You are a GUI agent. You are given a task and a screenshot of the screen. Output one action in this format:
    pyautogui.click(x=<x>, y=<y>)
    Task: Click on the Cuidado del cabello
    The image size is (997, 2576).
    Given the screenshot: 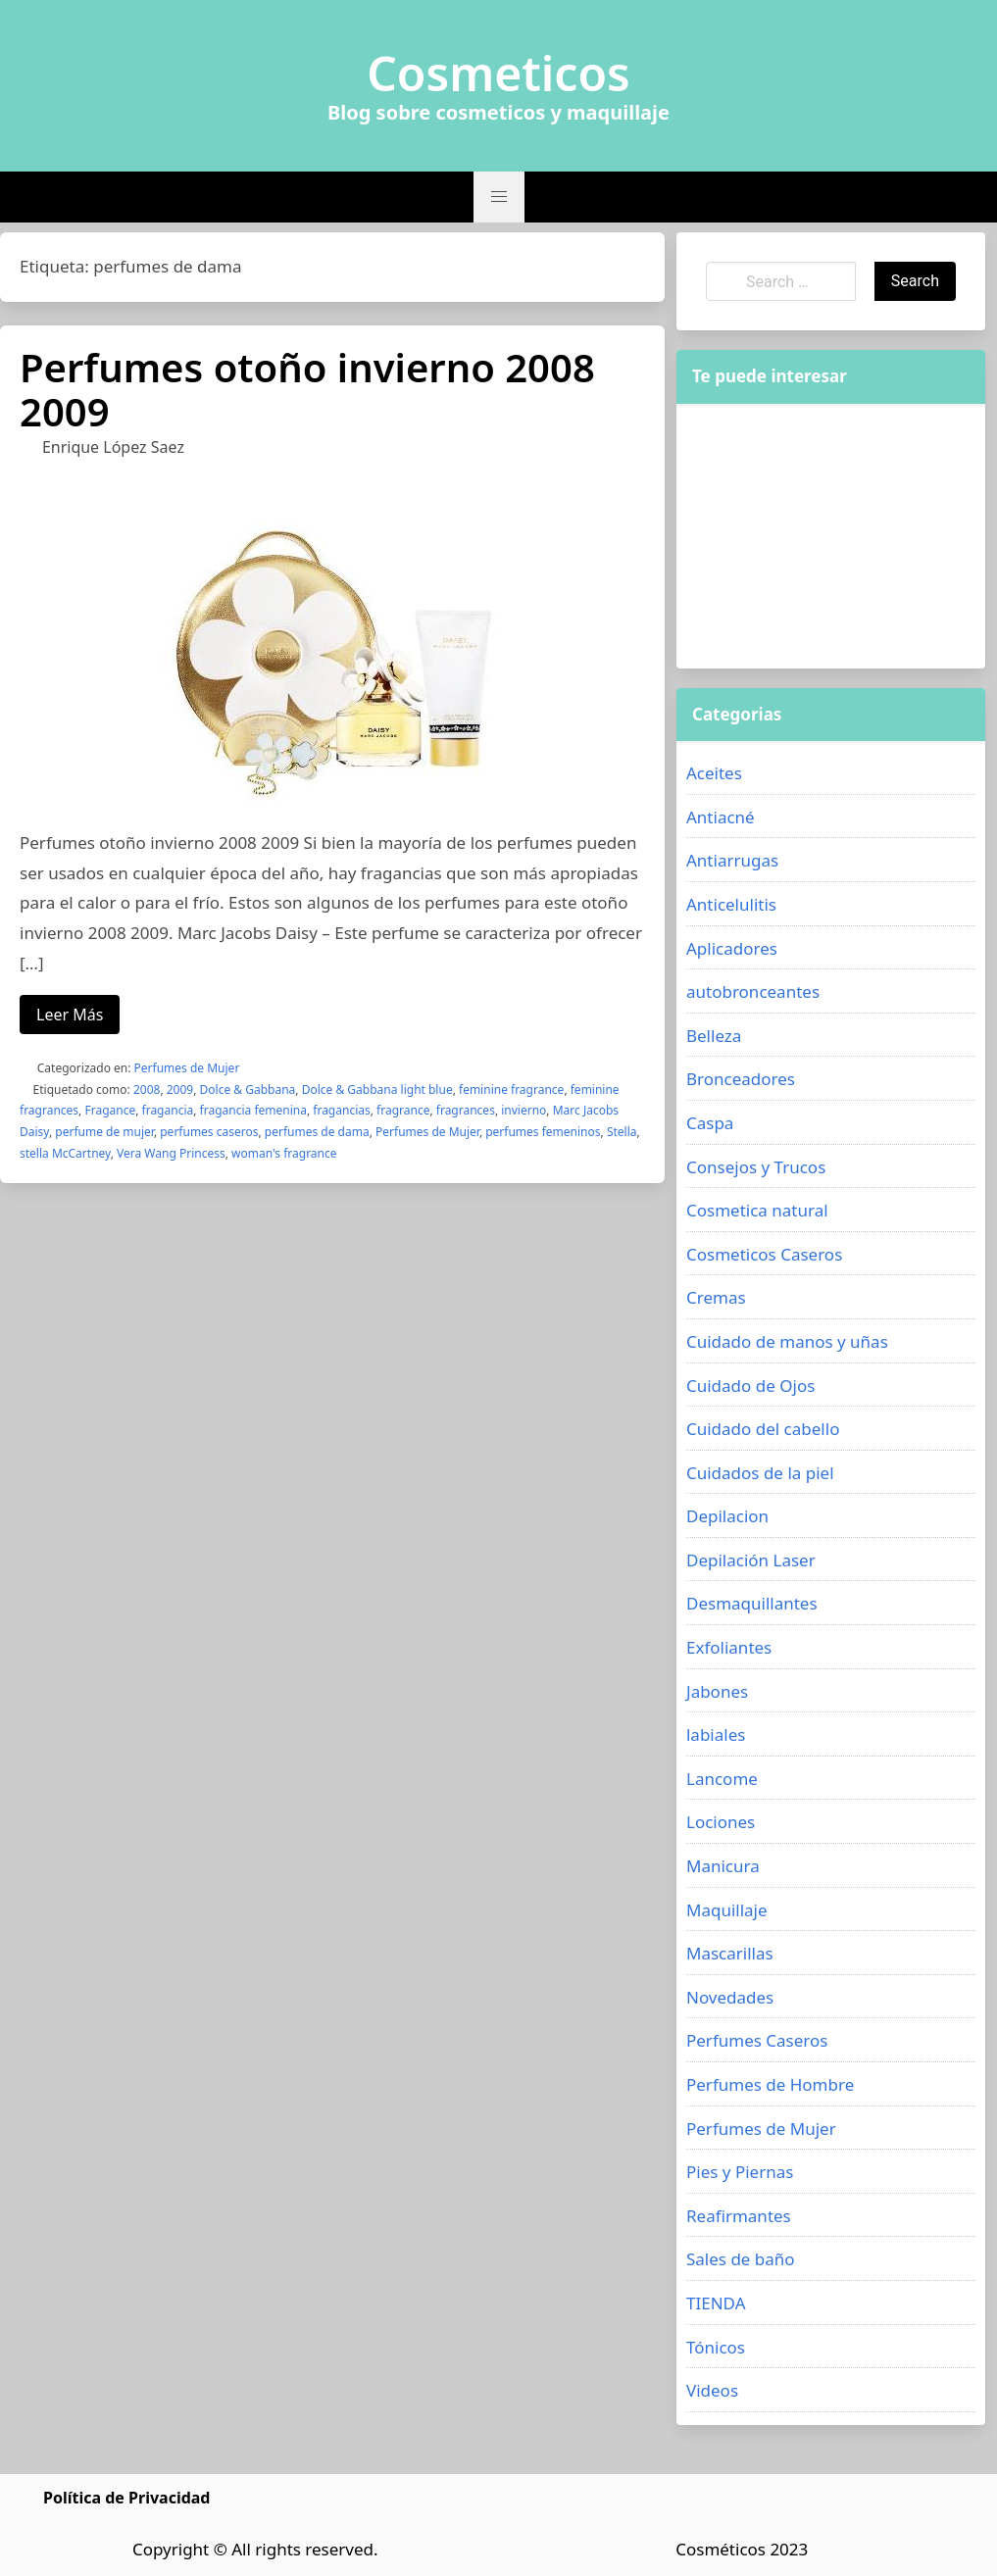 What is the action you would take?
    pyautogui.click(x=762, y=1428)
    